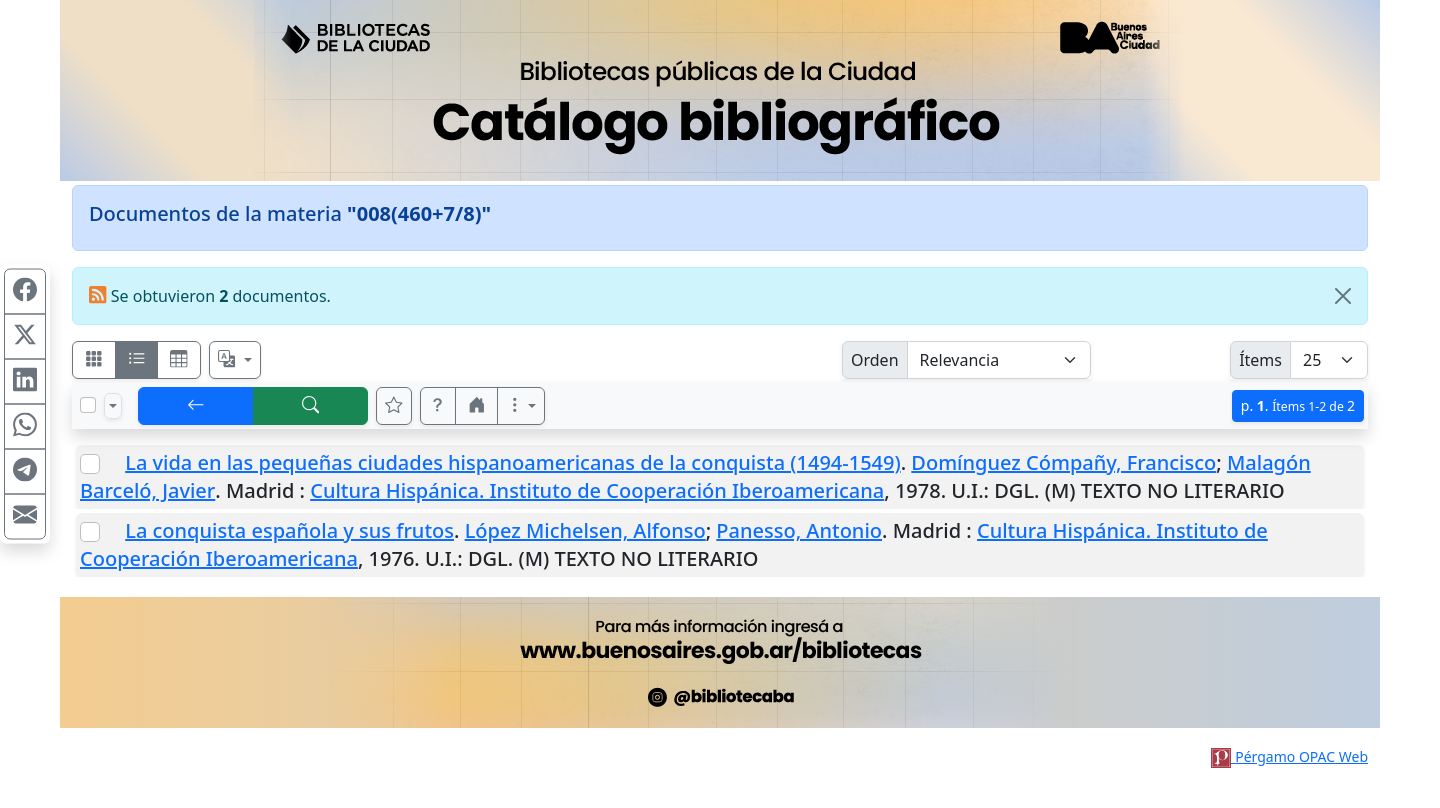  Describe the element at coordinates (94, 360) in the screenshot. I see `[Visualizar como fichas]` at that location.